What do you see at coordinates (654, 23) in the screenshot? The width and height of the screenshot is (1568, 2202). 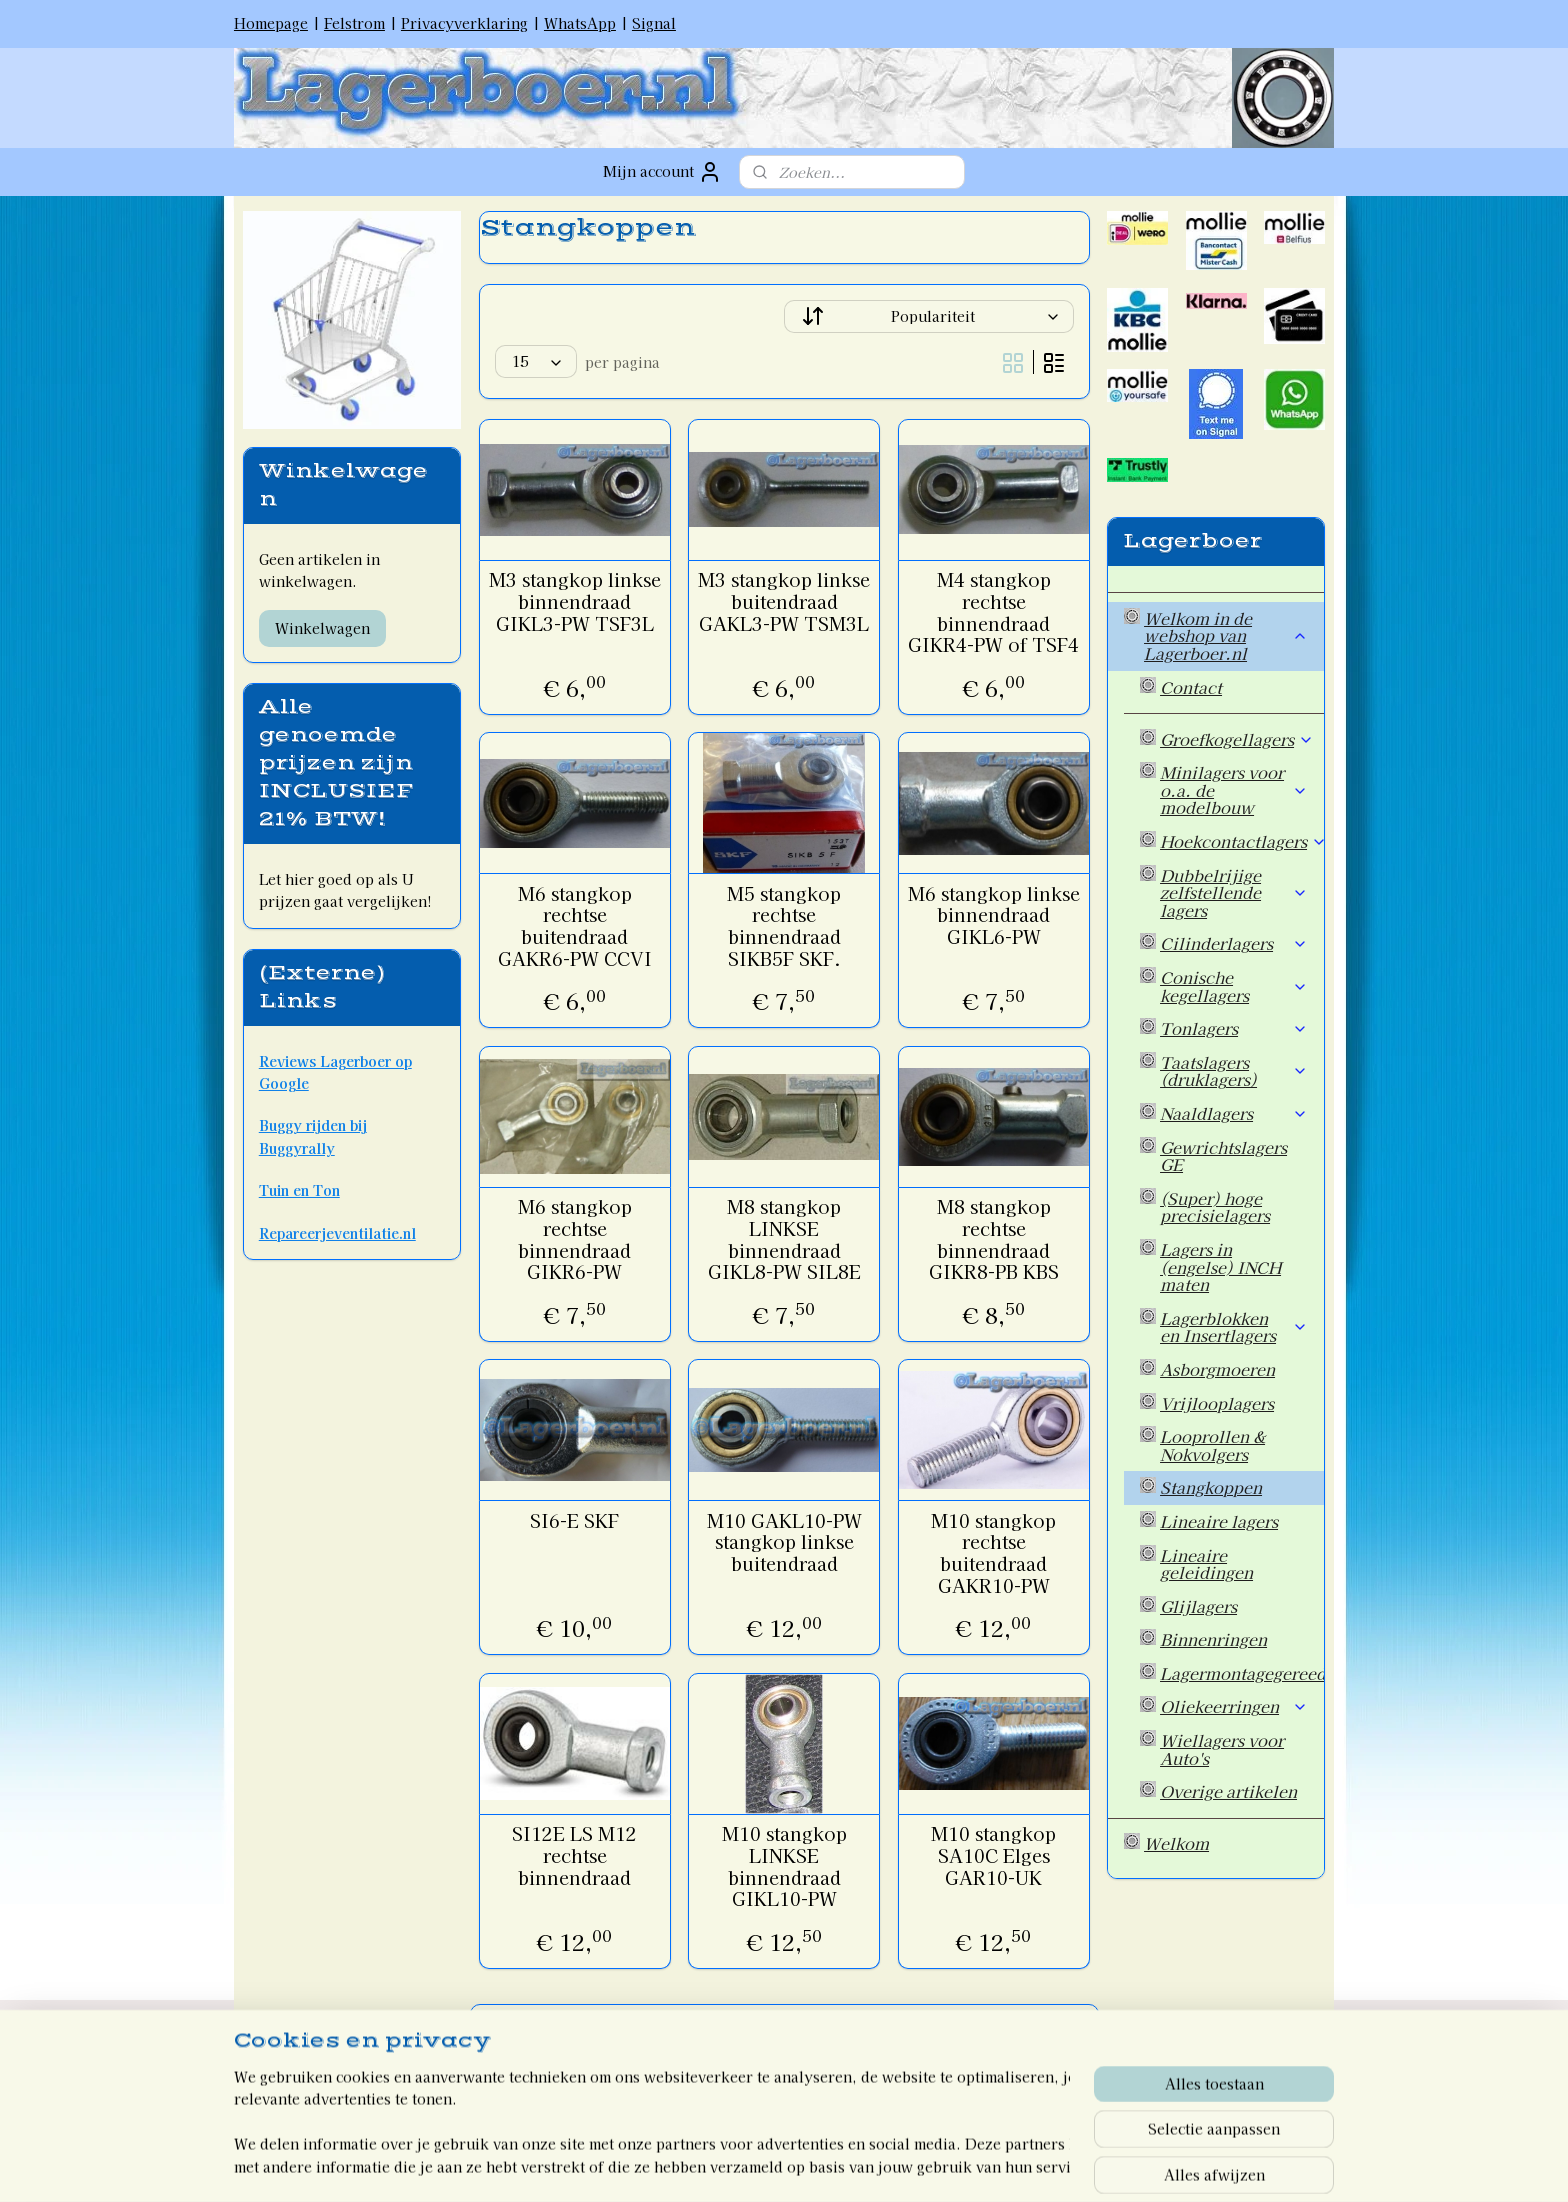 I see `Signal` at bounding box center [654, 23].